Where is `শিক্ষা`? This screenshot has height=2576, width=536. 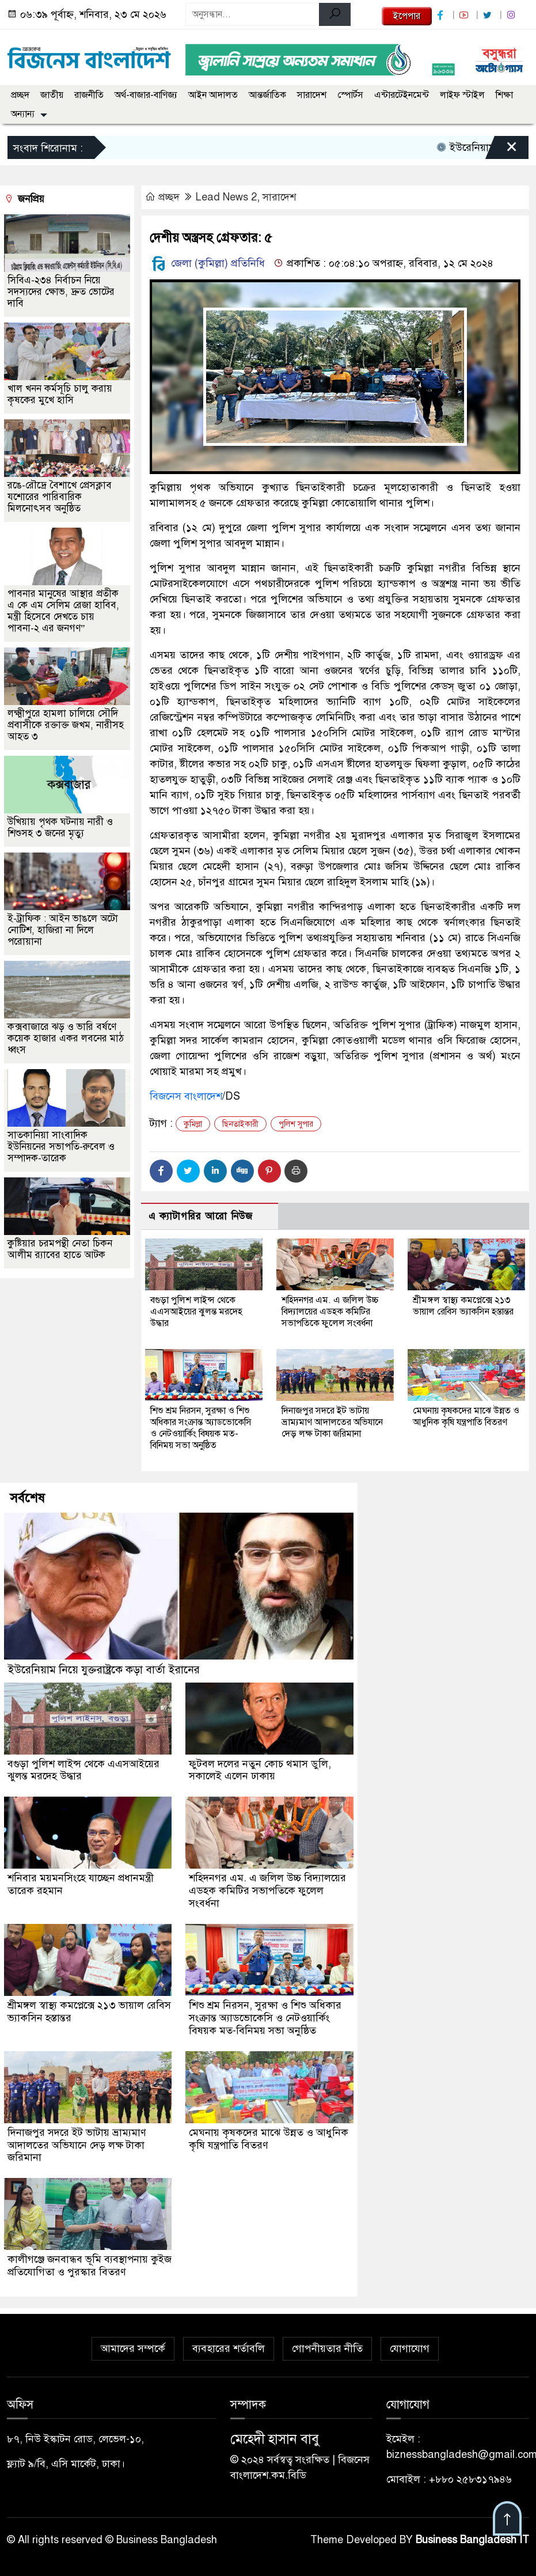
শিক্ষা is located at coordinates (504, 95).